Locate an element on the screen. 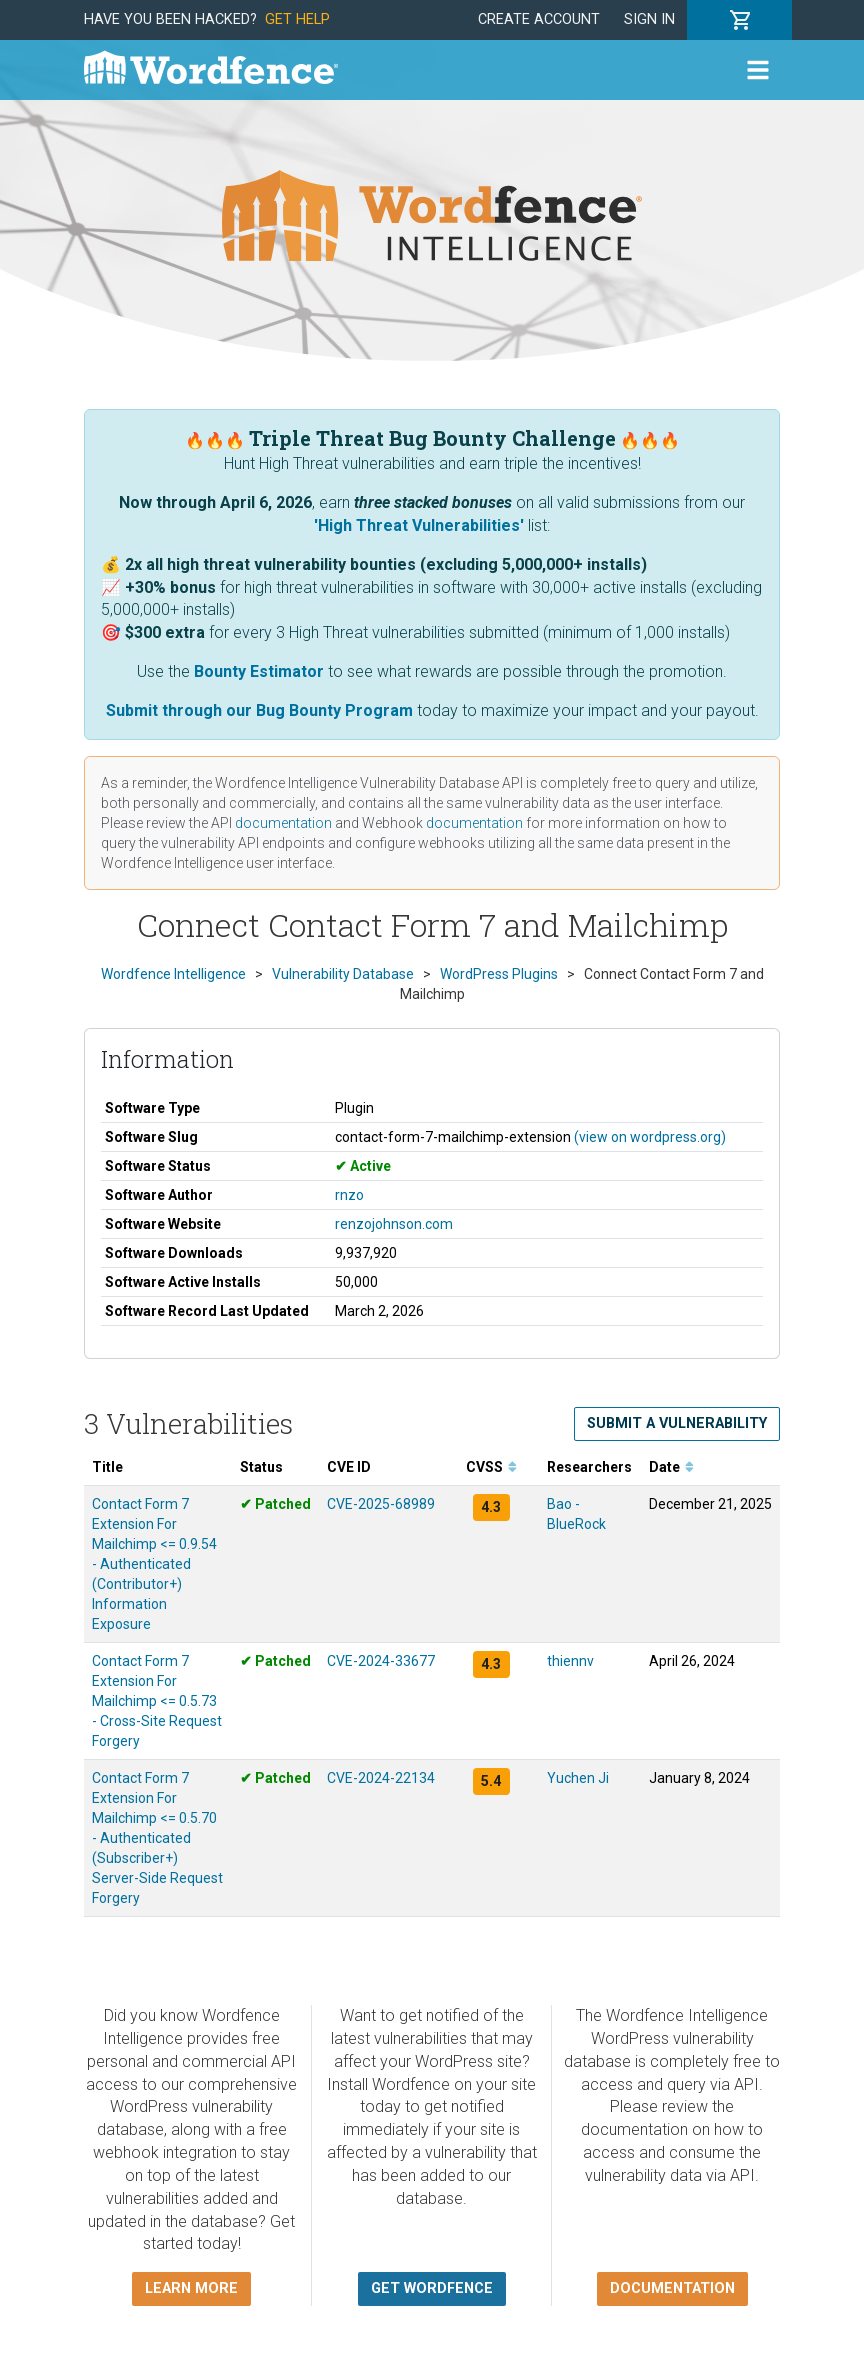 The height and width of the screenshot is (2354, 864). thiennv is located at coordinates (570, 1661).